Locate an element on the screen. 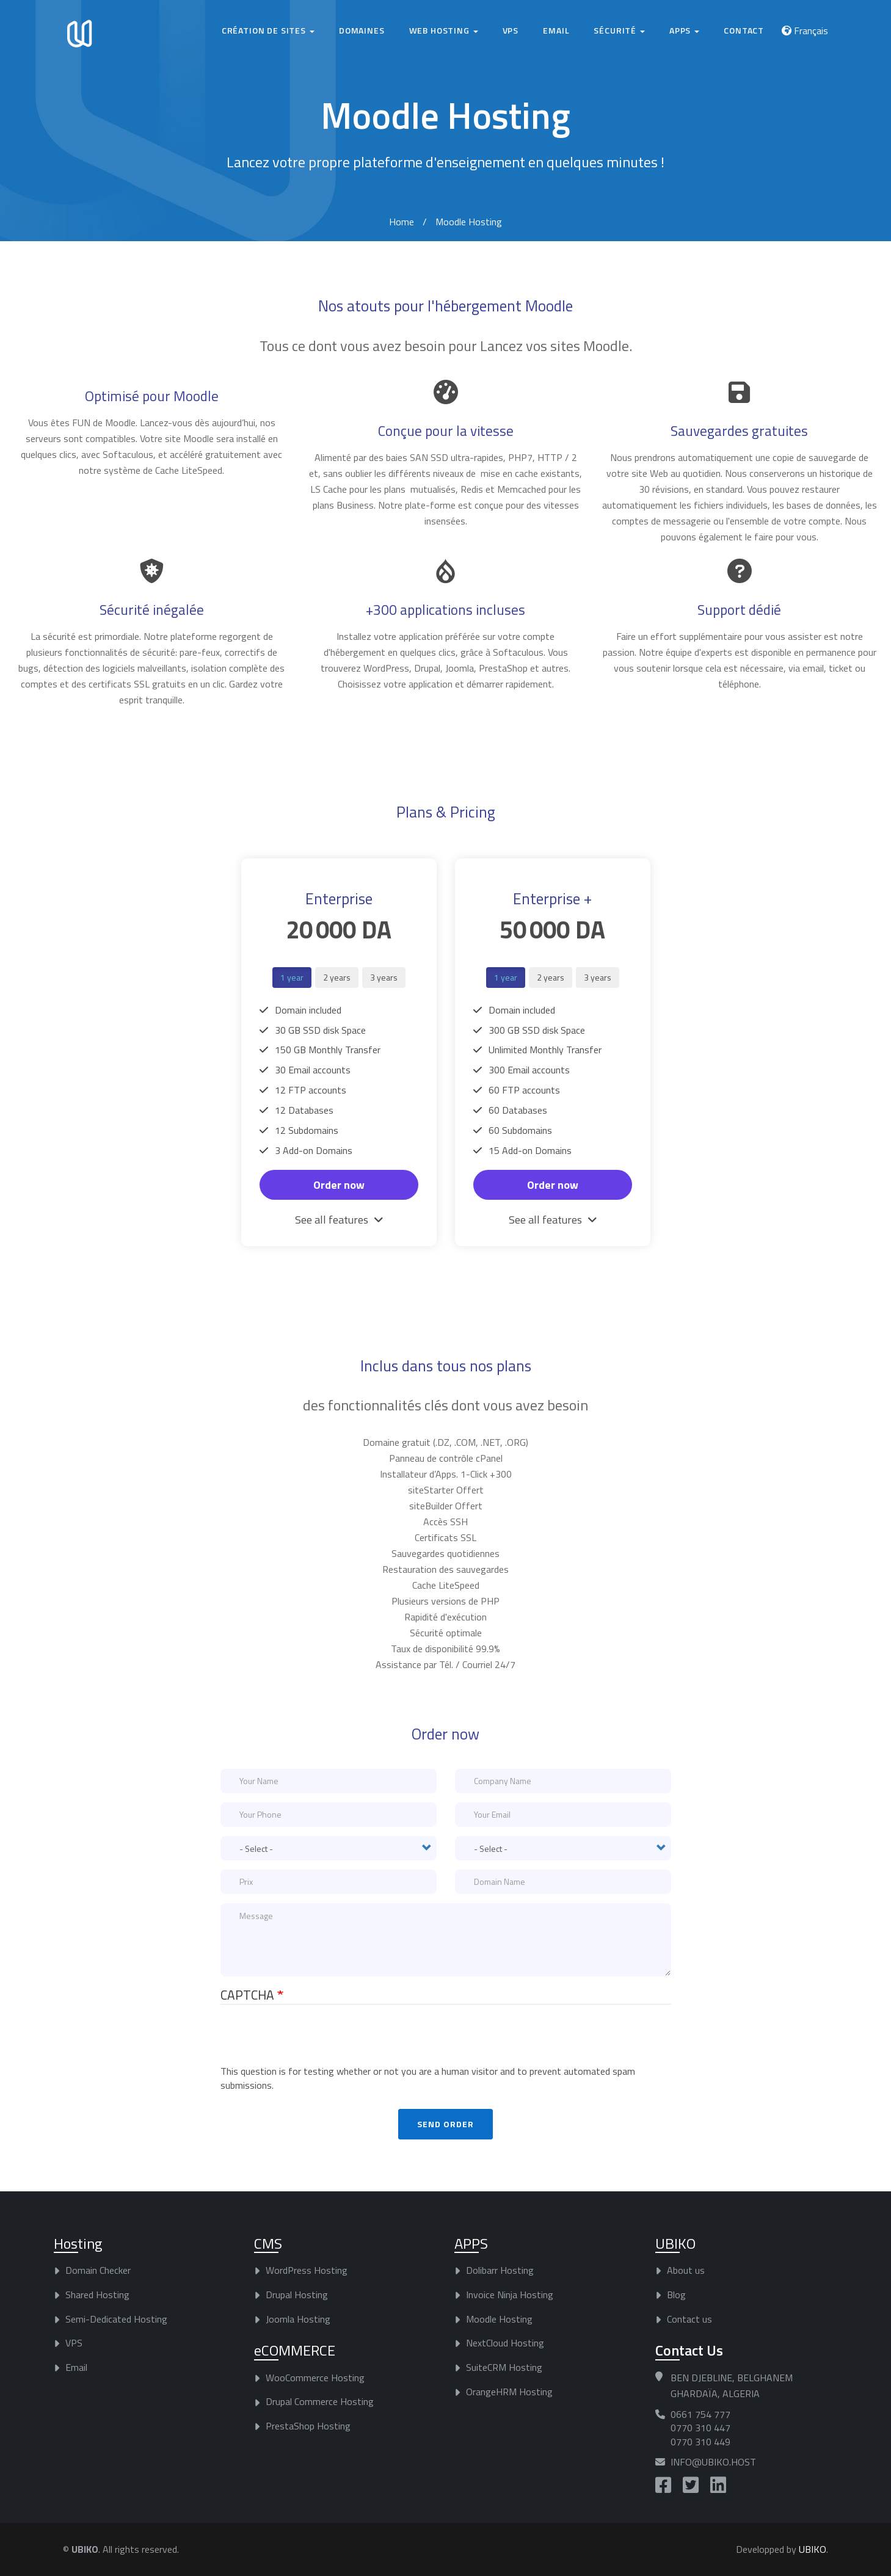 Image resolution: width=891 pixels, height=2576 pixels. Contact us is located at coordinates (689, 2318).